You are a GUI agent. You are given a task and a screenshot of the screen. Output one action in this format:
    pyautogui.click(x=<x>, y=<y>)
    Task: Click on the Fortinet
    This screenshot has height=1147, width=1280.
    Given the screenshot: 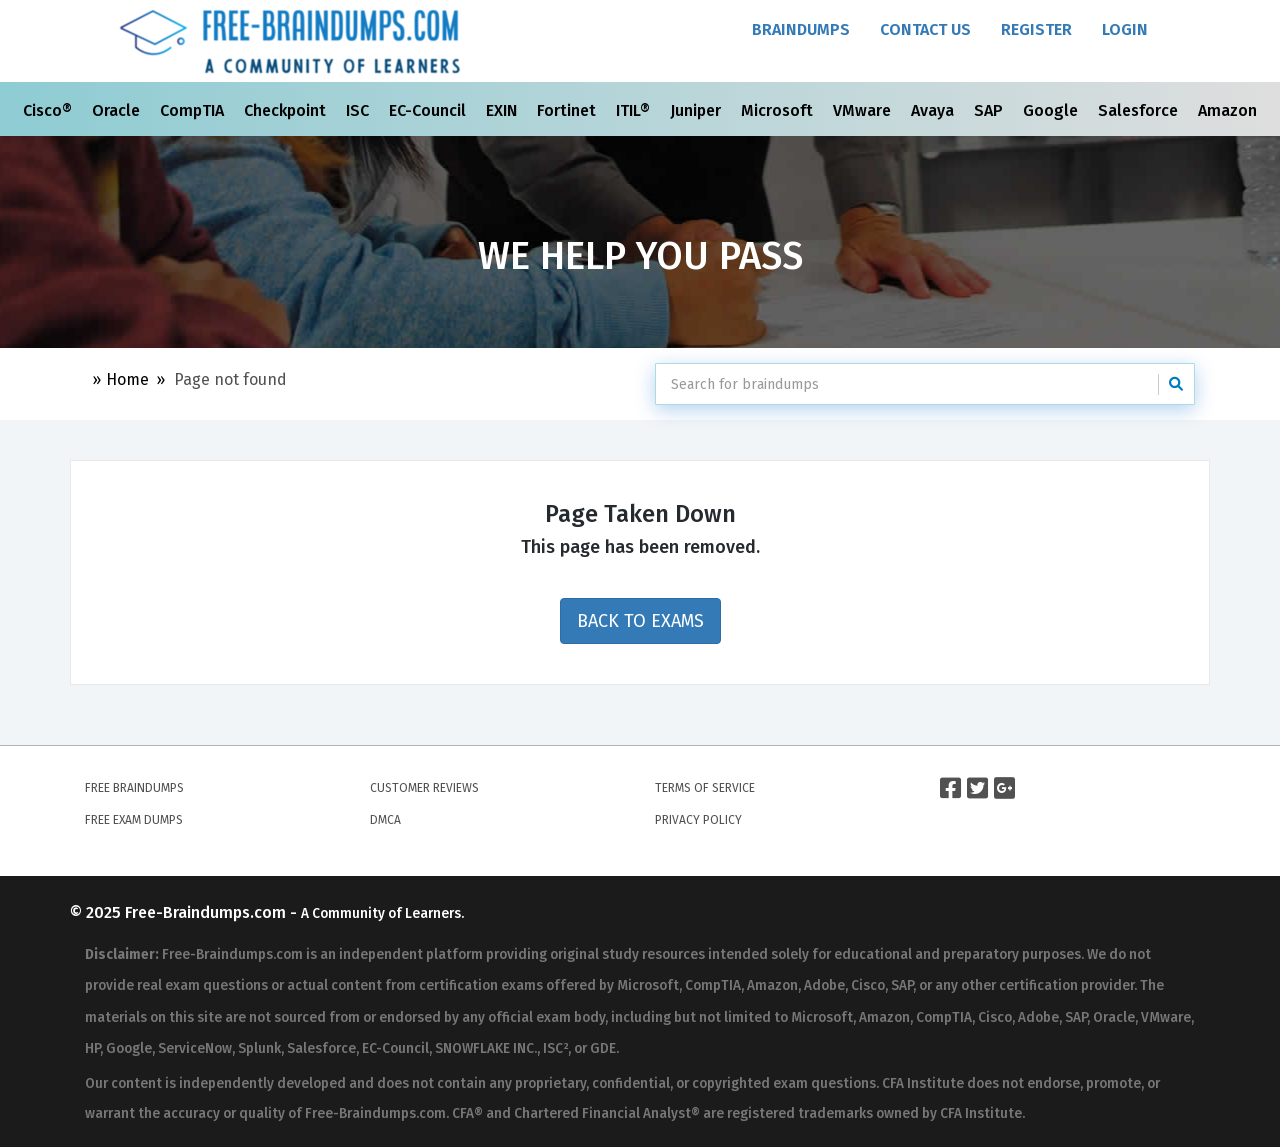 What is the action you would take?
    pyautogui.click(x=568, y=110)
    